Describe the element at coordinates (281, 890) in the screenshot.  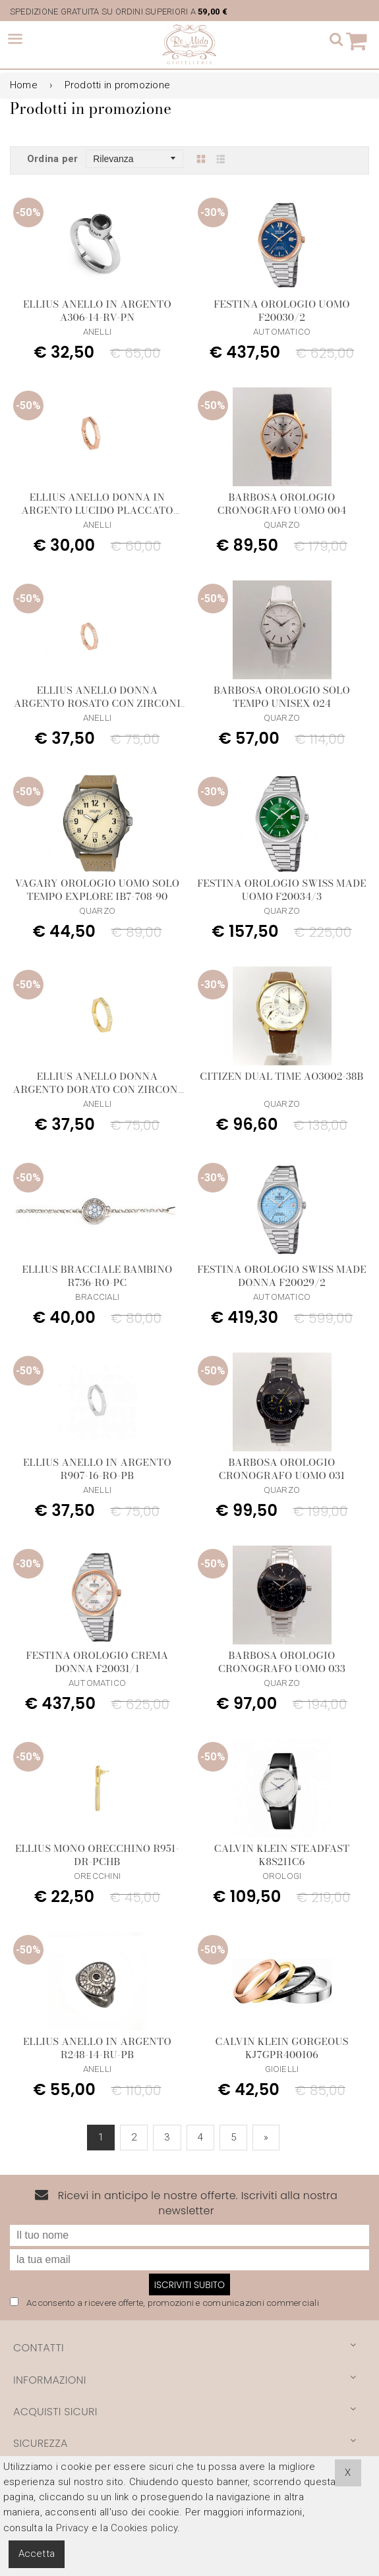
I see `Festina Orologio Swiss Made Uomo F20034/3` at that location.